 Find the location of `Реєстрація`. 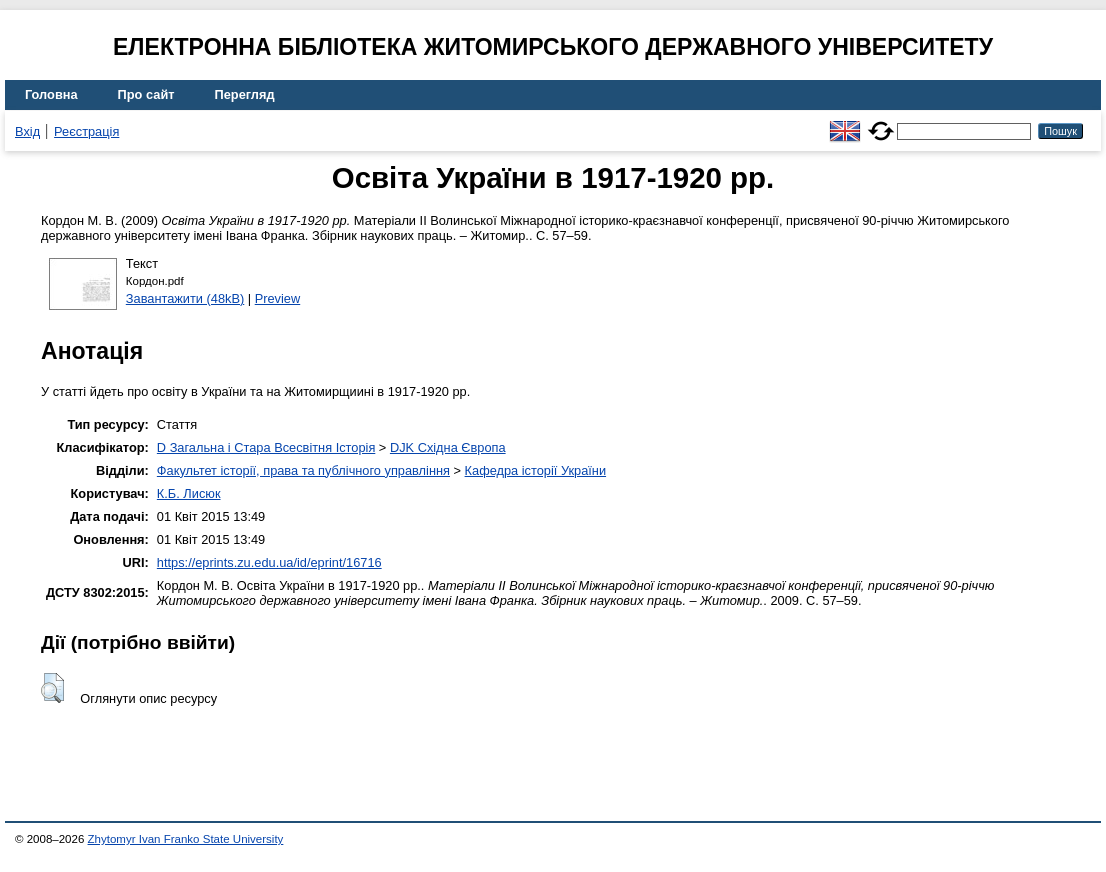

Реєстрація is located at coordinates (86, 131).